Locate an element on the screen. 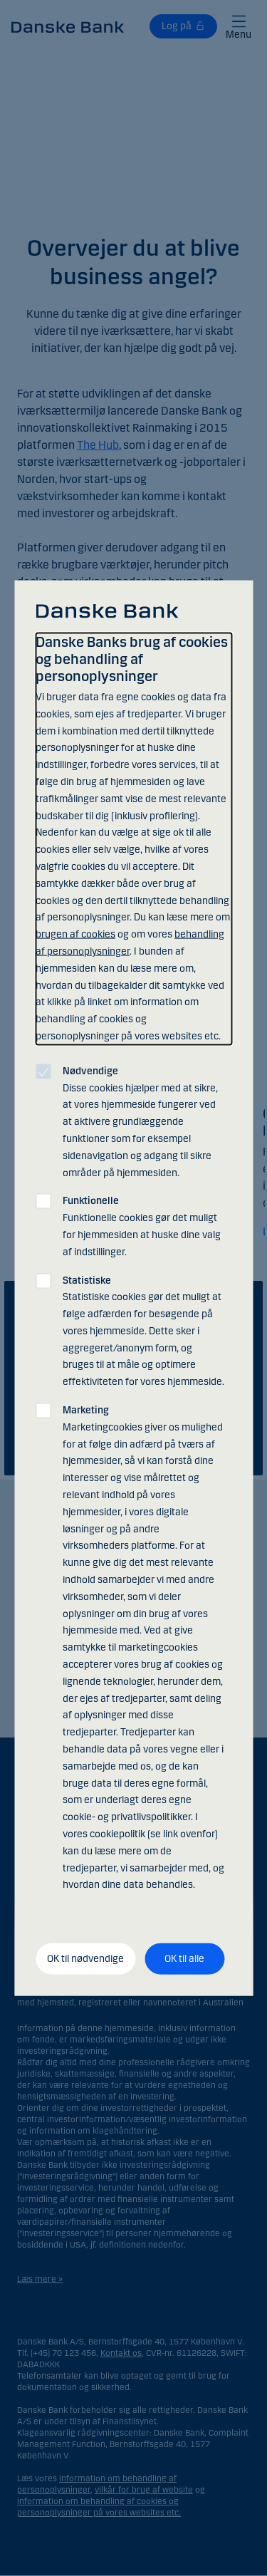  brugen af cookies is located at coordinates (75, 934).